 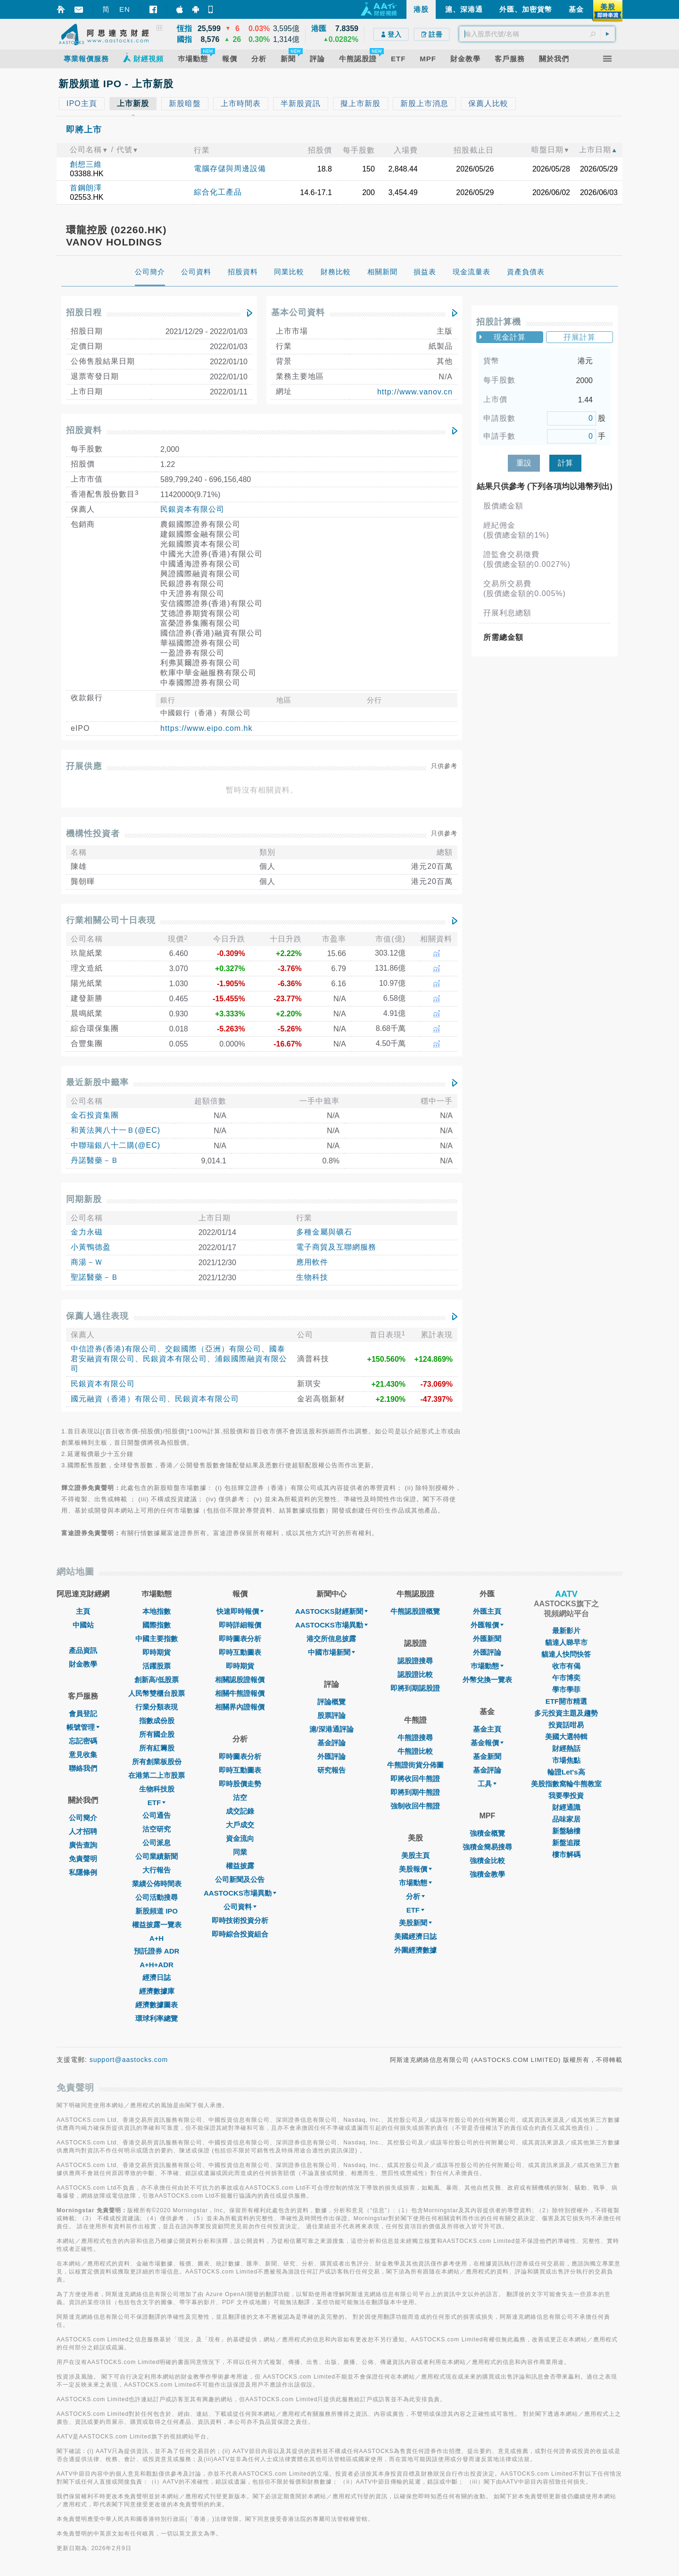 I want to click on 預託證券 ADR, so click(x=157, y=1951).